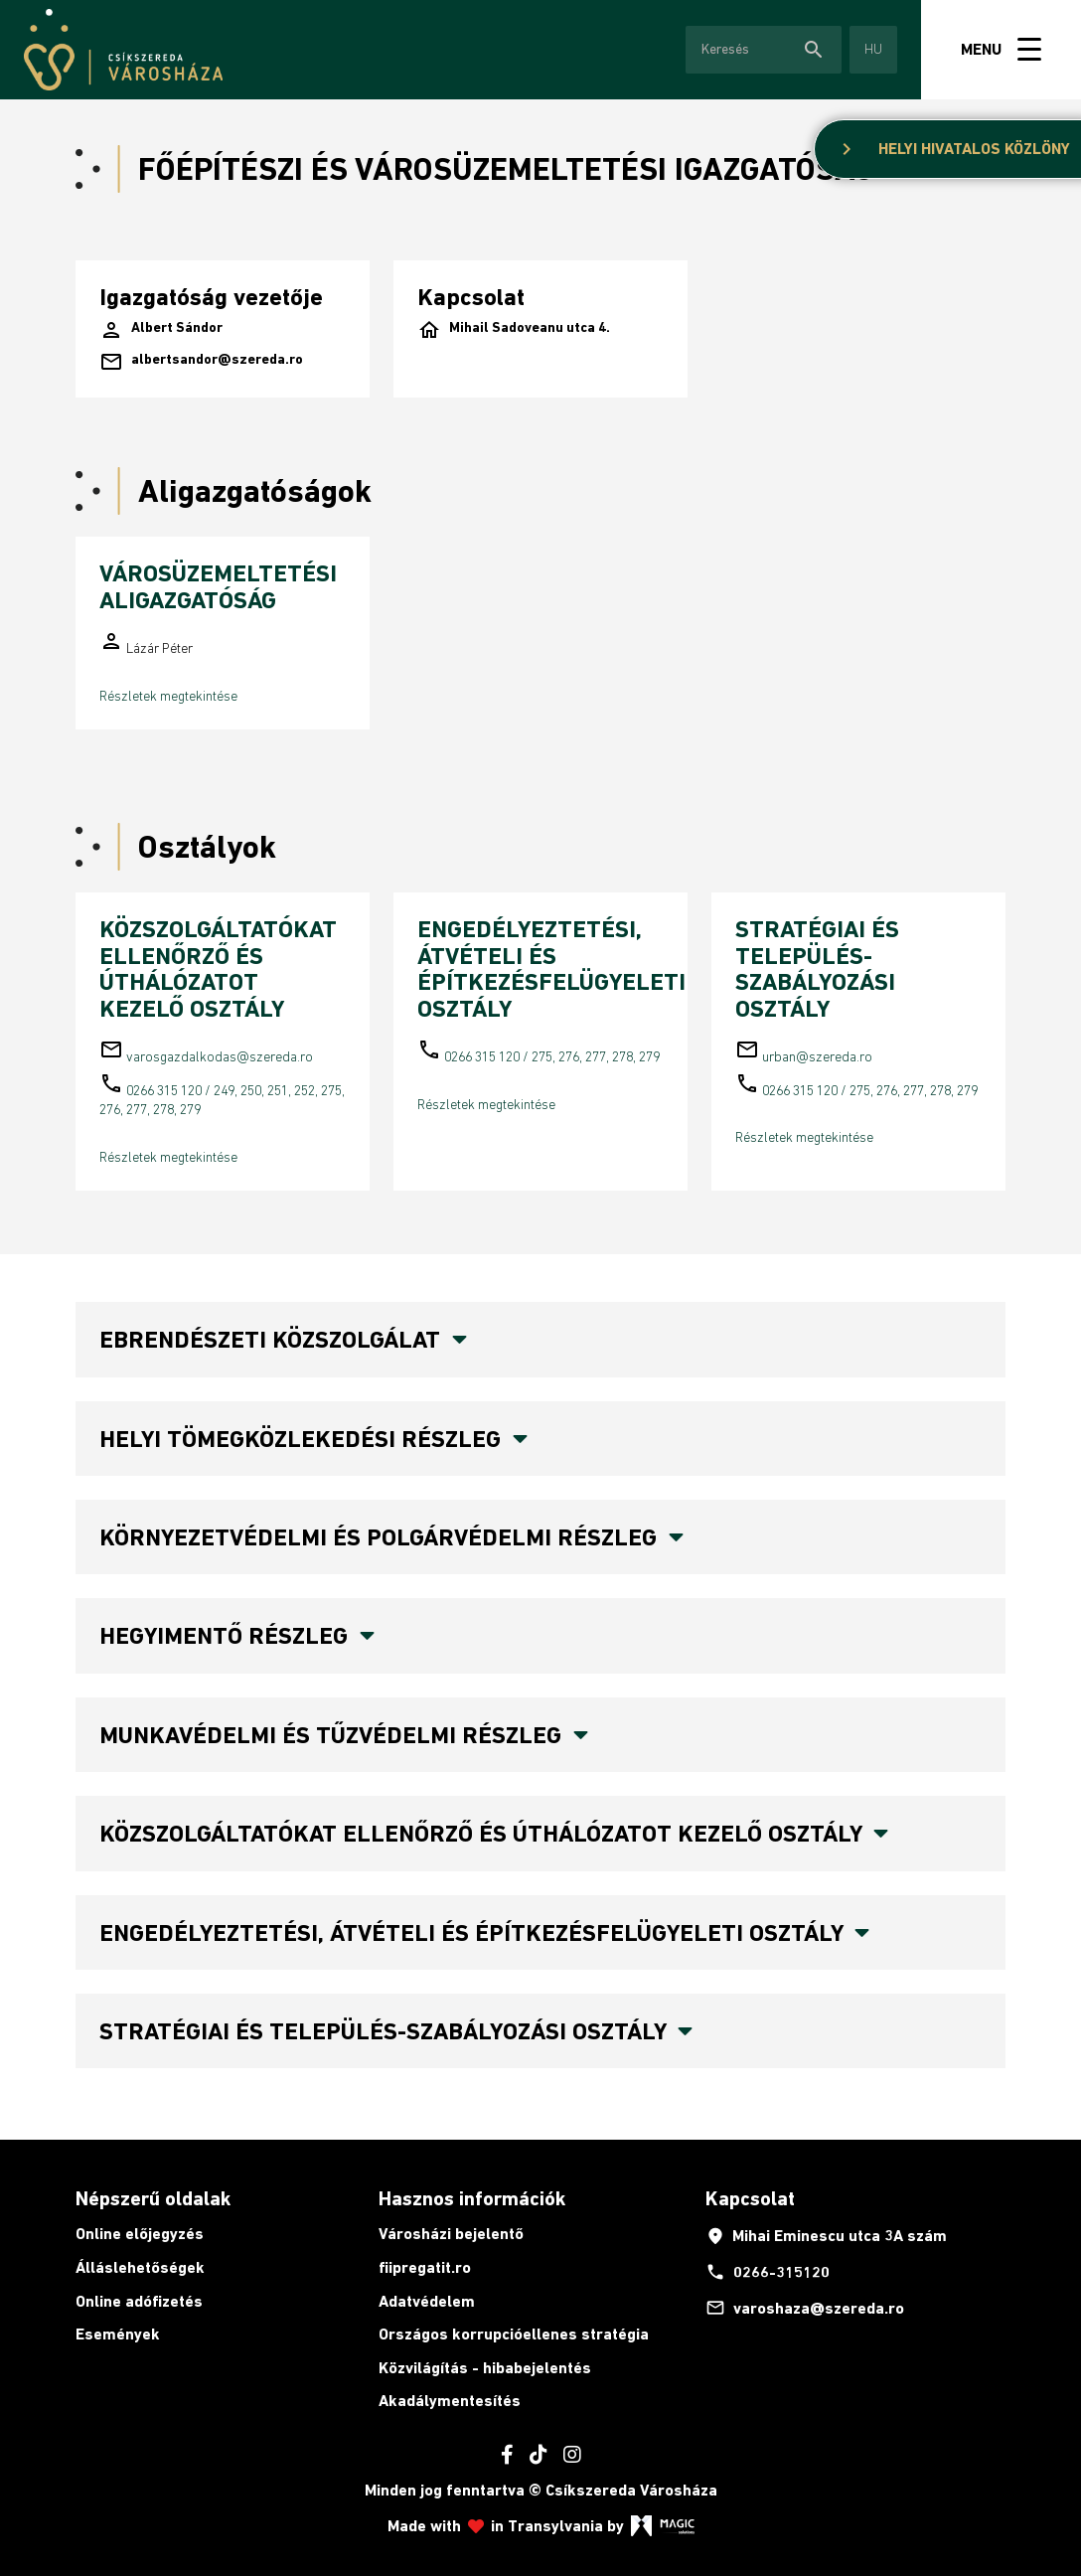  What do you see at coordinates (551, 968) in the screenshot?
I see `ENGEDÉLYEZTETÉSI, ÁTVÉTELI ÉS ÉPÍTKEZÉSFELÜGYELETI OSZTÁLY` at bounding box center [551, 968].